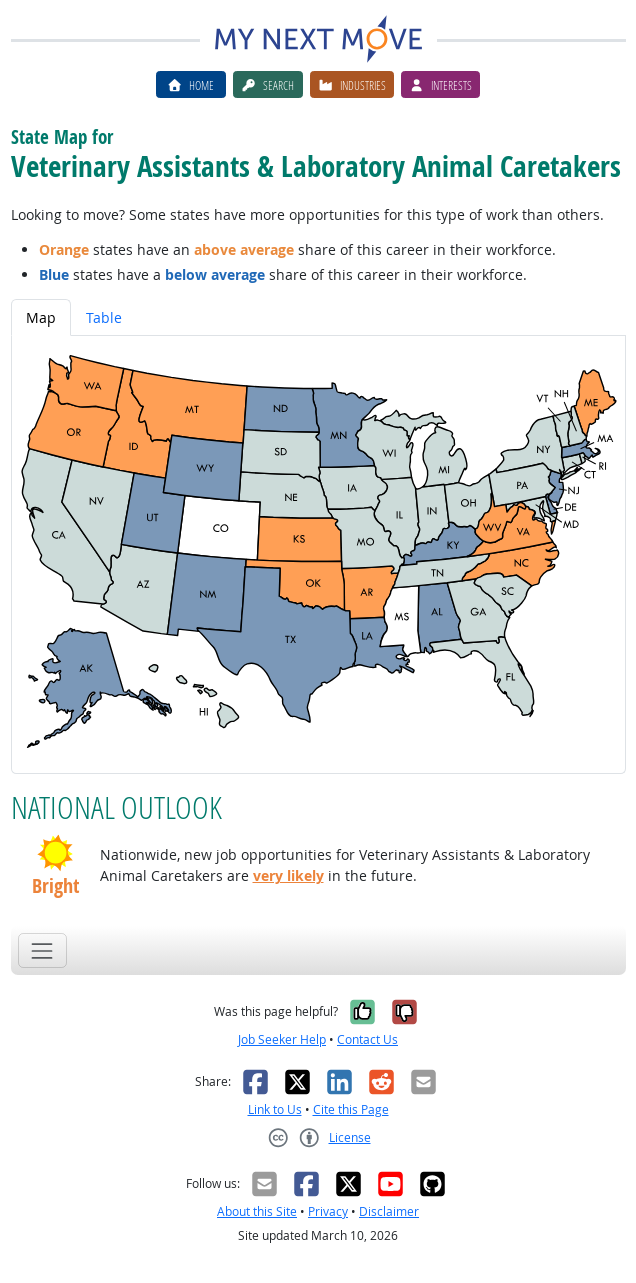 This screenshot has height=1283, width=636. Describe the element at coordinates (55, 886) in the screenshot. I see `Bright [button]` at that location.